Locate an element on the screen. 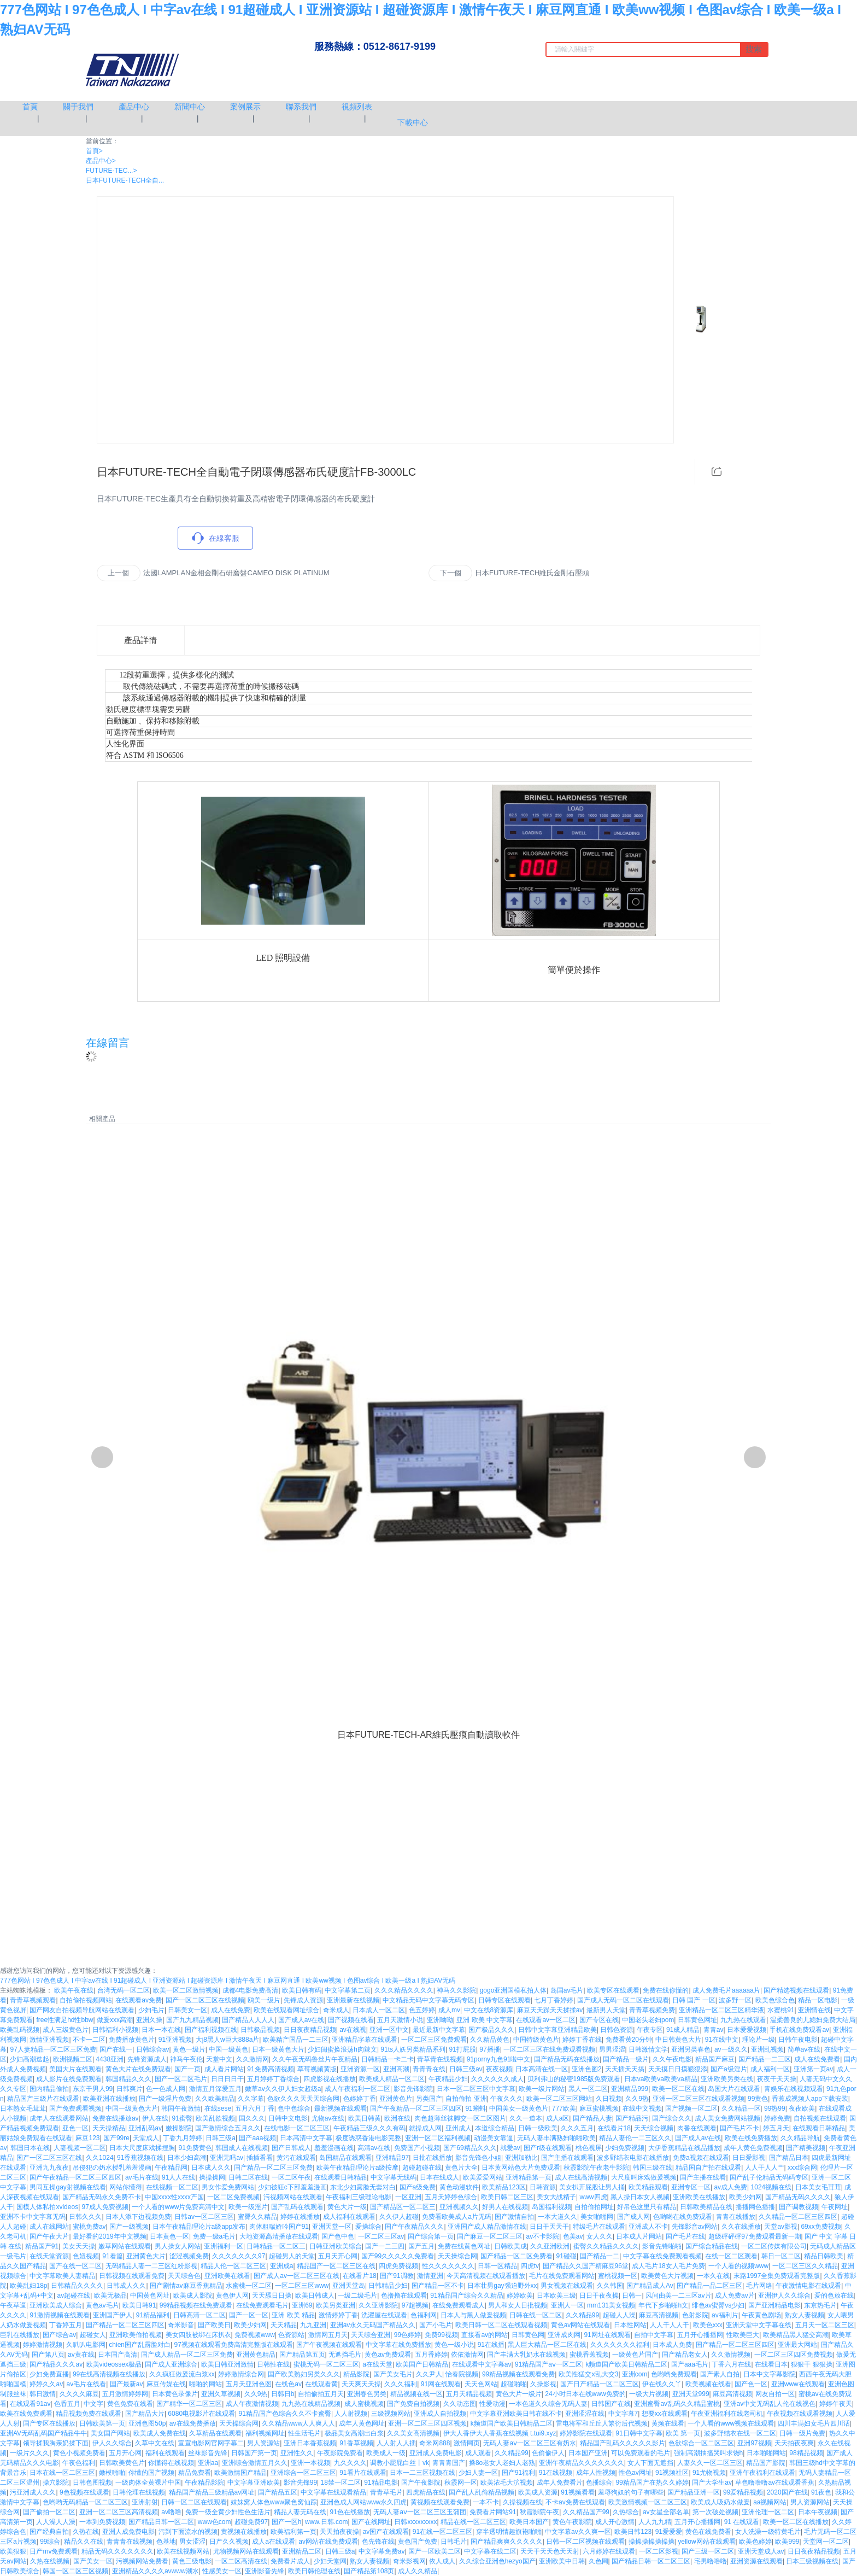 The height and width of the screenshot is (2576, 857). 一区二区三区四区免费视频 is located at coordinates (793, 2354).